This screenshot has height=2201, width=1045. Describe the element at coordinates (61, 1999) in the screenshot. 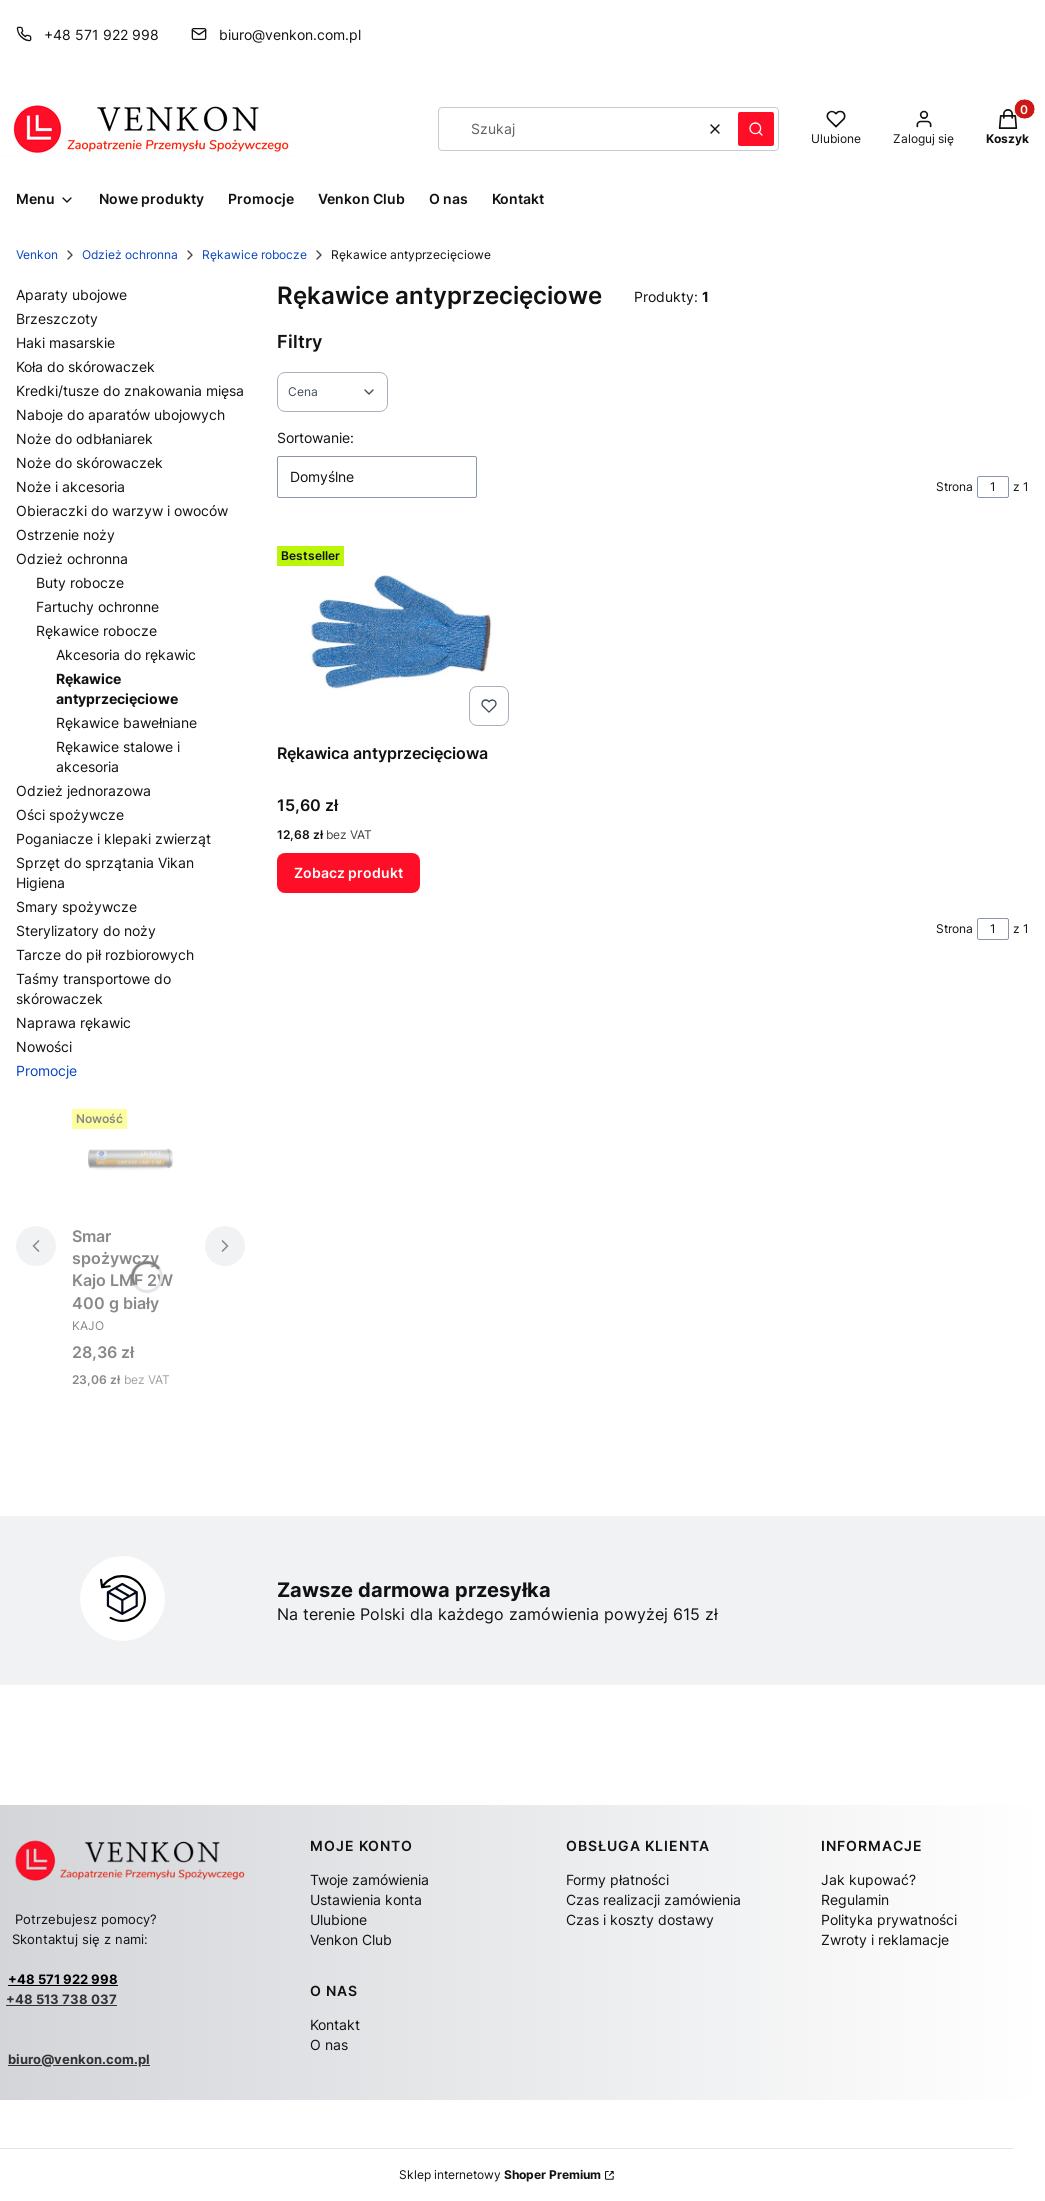

I see `+48 513 738 037` at that location.